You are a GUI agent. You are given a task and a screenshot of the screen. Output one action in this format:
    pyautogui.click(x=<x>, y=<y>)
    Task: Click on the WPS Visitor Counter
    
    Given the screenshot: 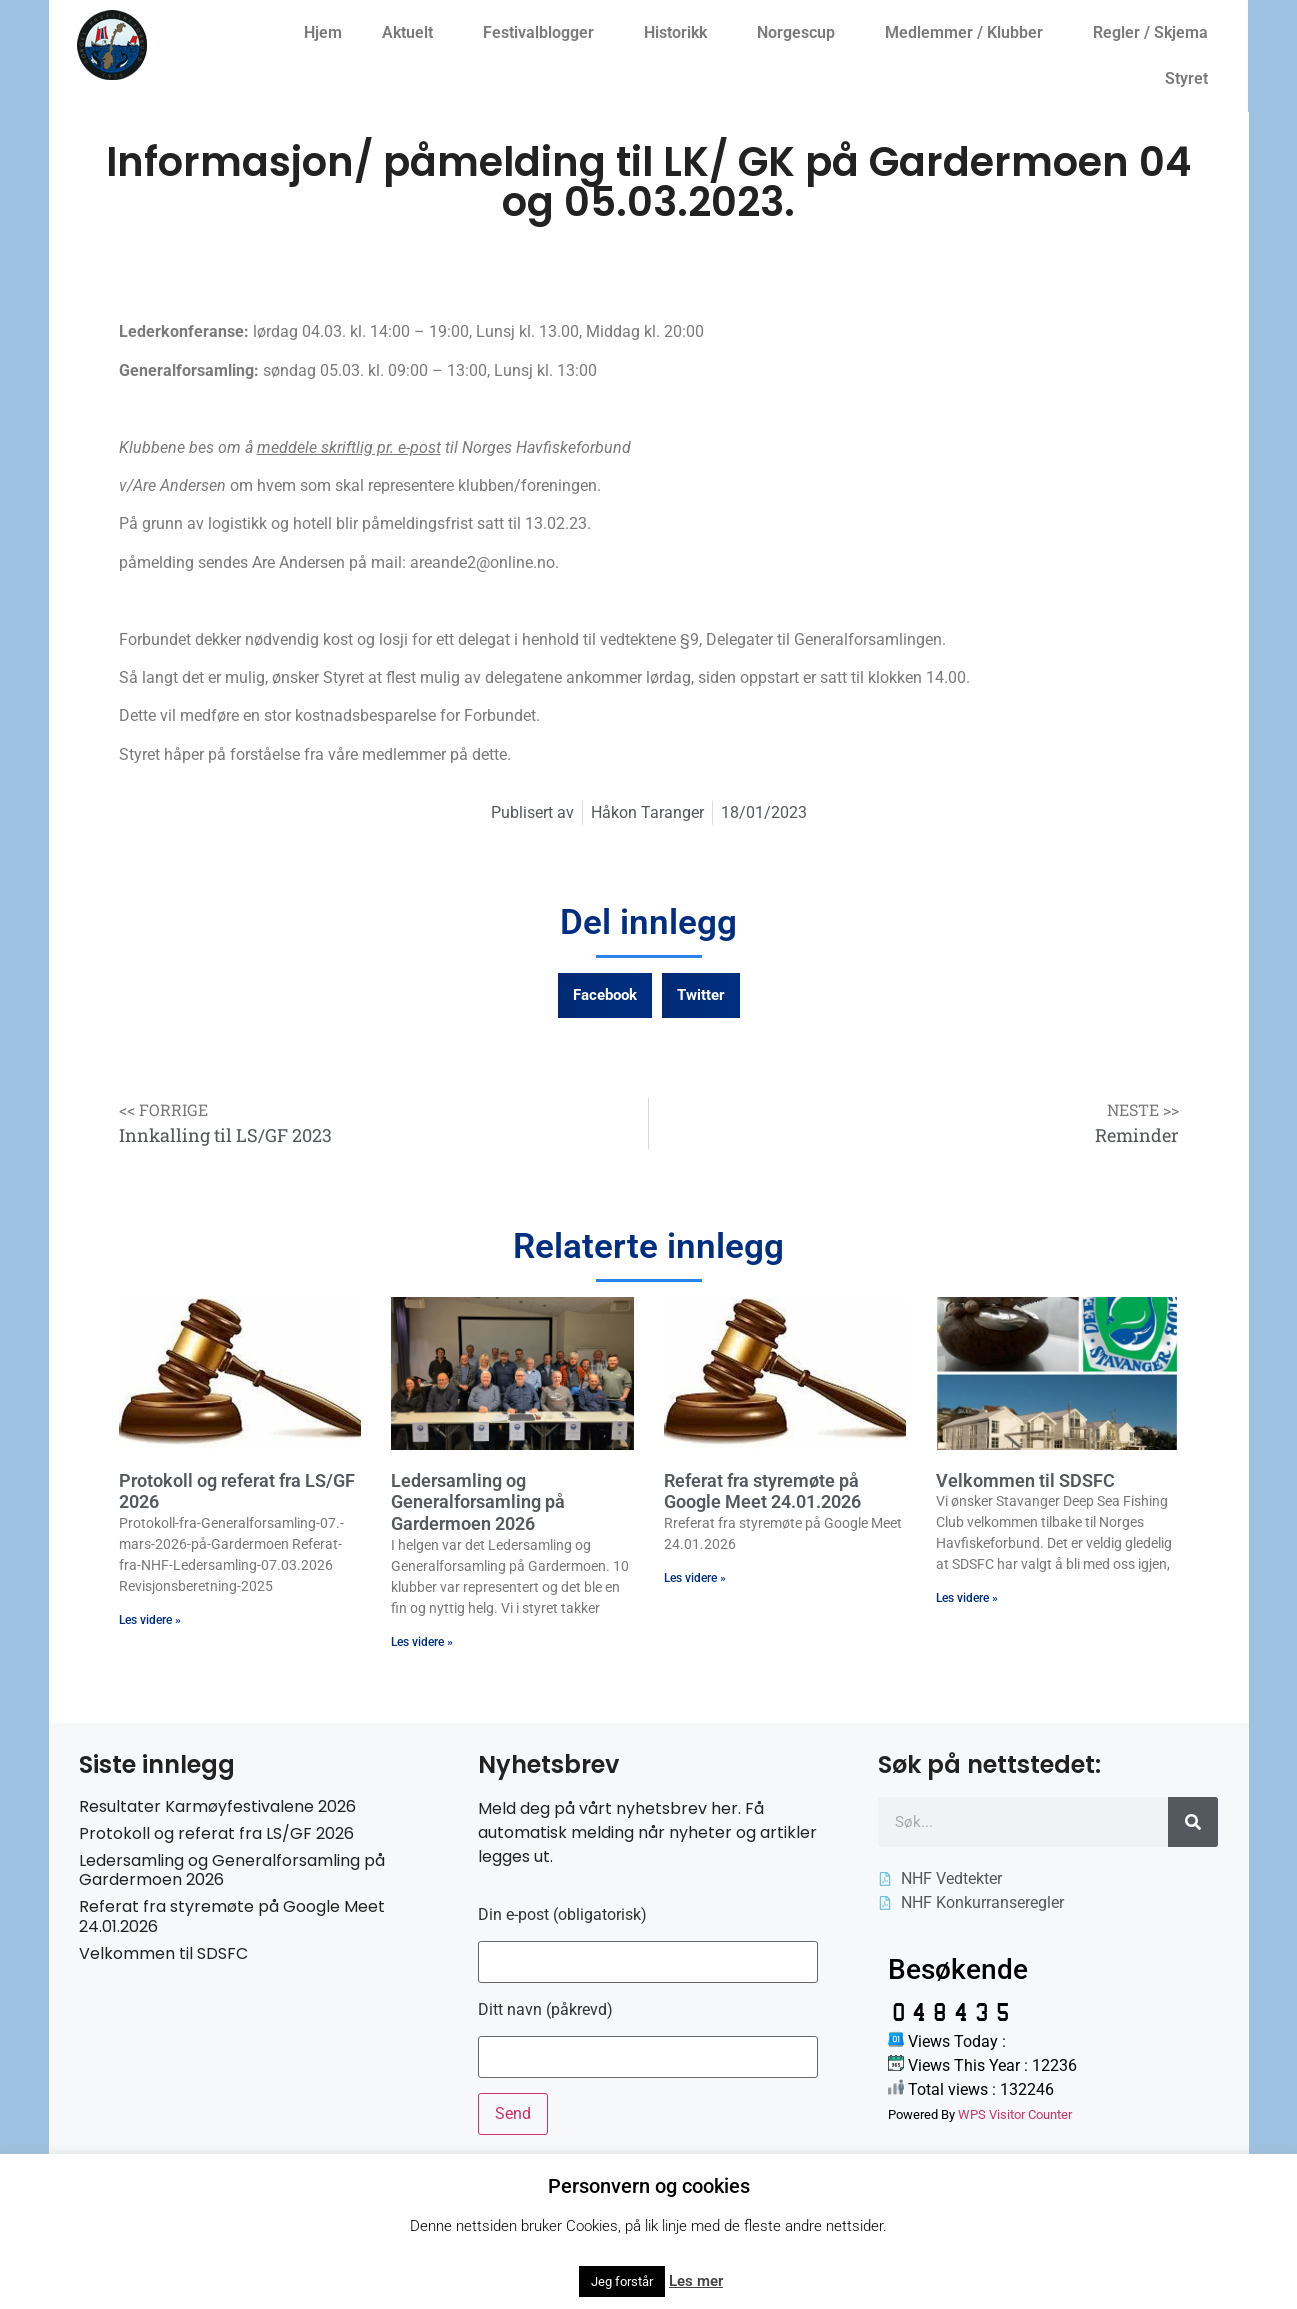 What is the action you would take?
    pyautogui.click(x=1015, y=2114)
    